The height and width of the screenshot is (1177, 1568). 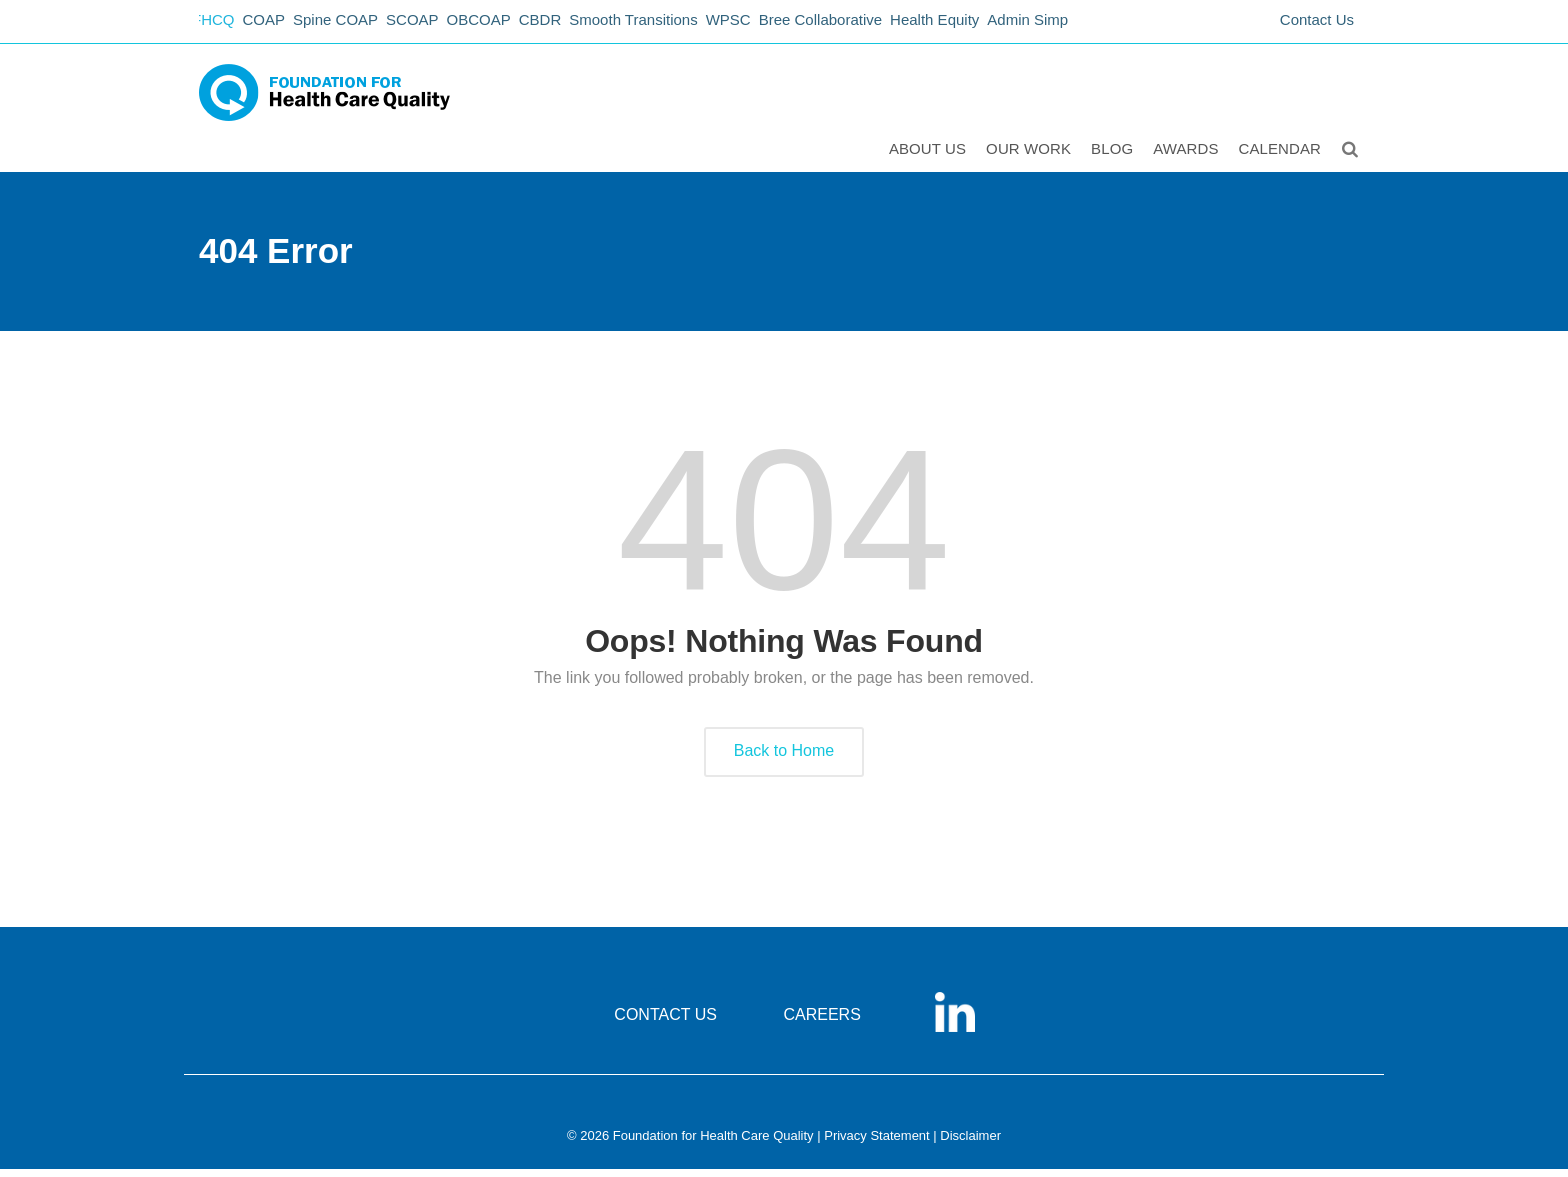 What do you see at coordinates (877, 1143) in the screenshot?
I see `Privacy Statement` at bounding box center [877, 1143].